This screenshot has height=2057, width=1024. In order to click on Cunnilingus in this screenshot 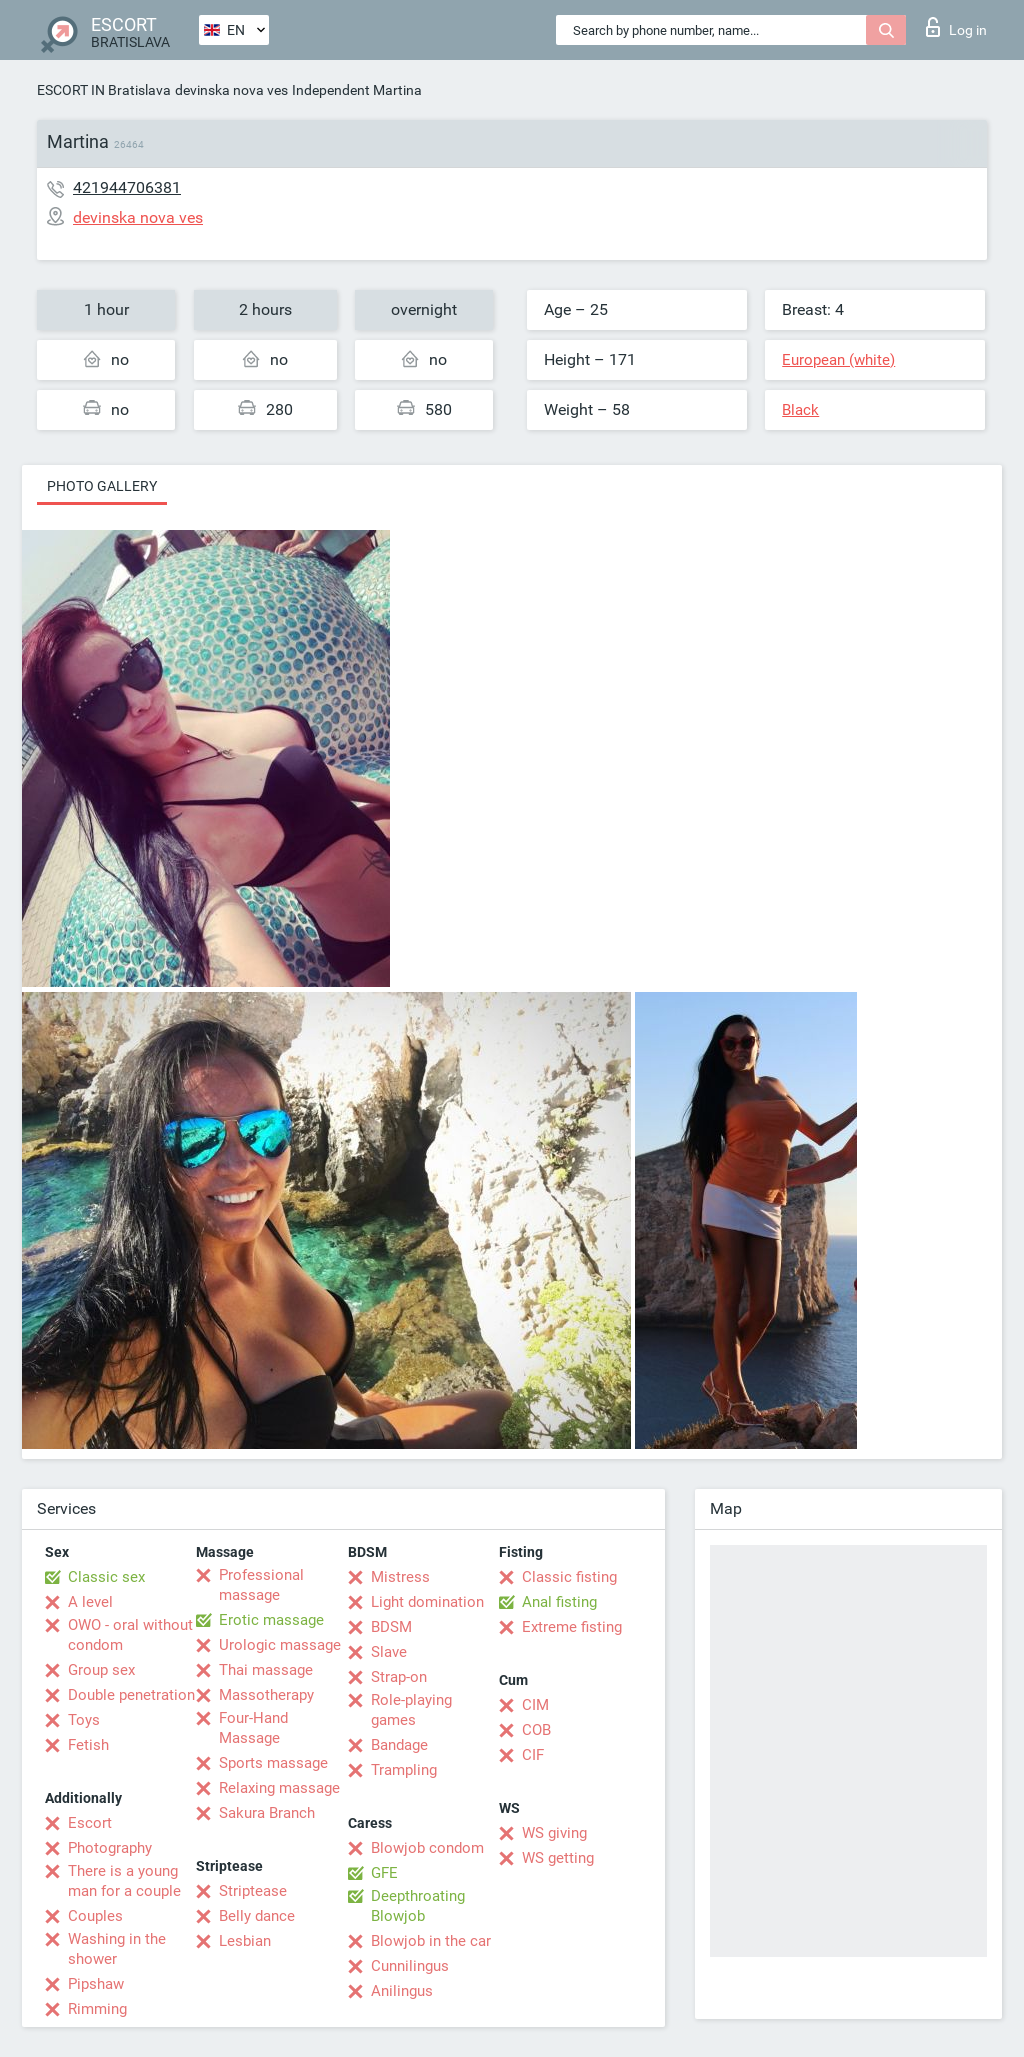, I will do `click(410, 1966)`.